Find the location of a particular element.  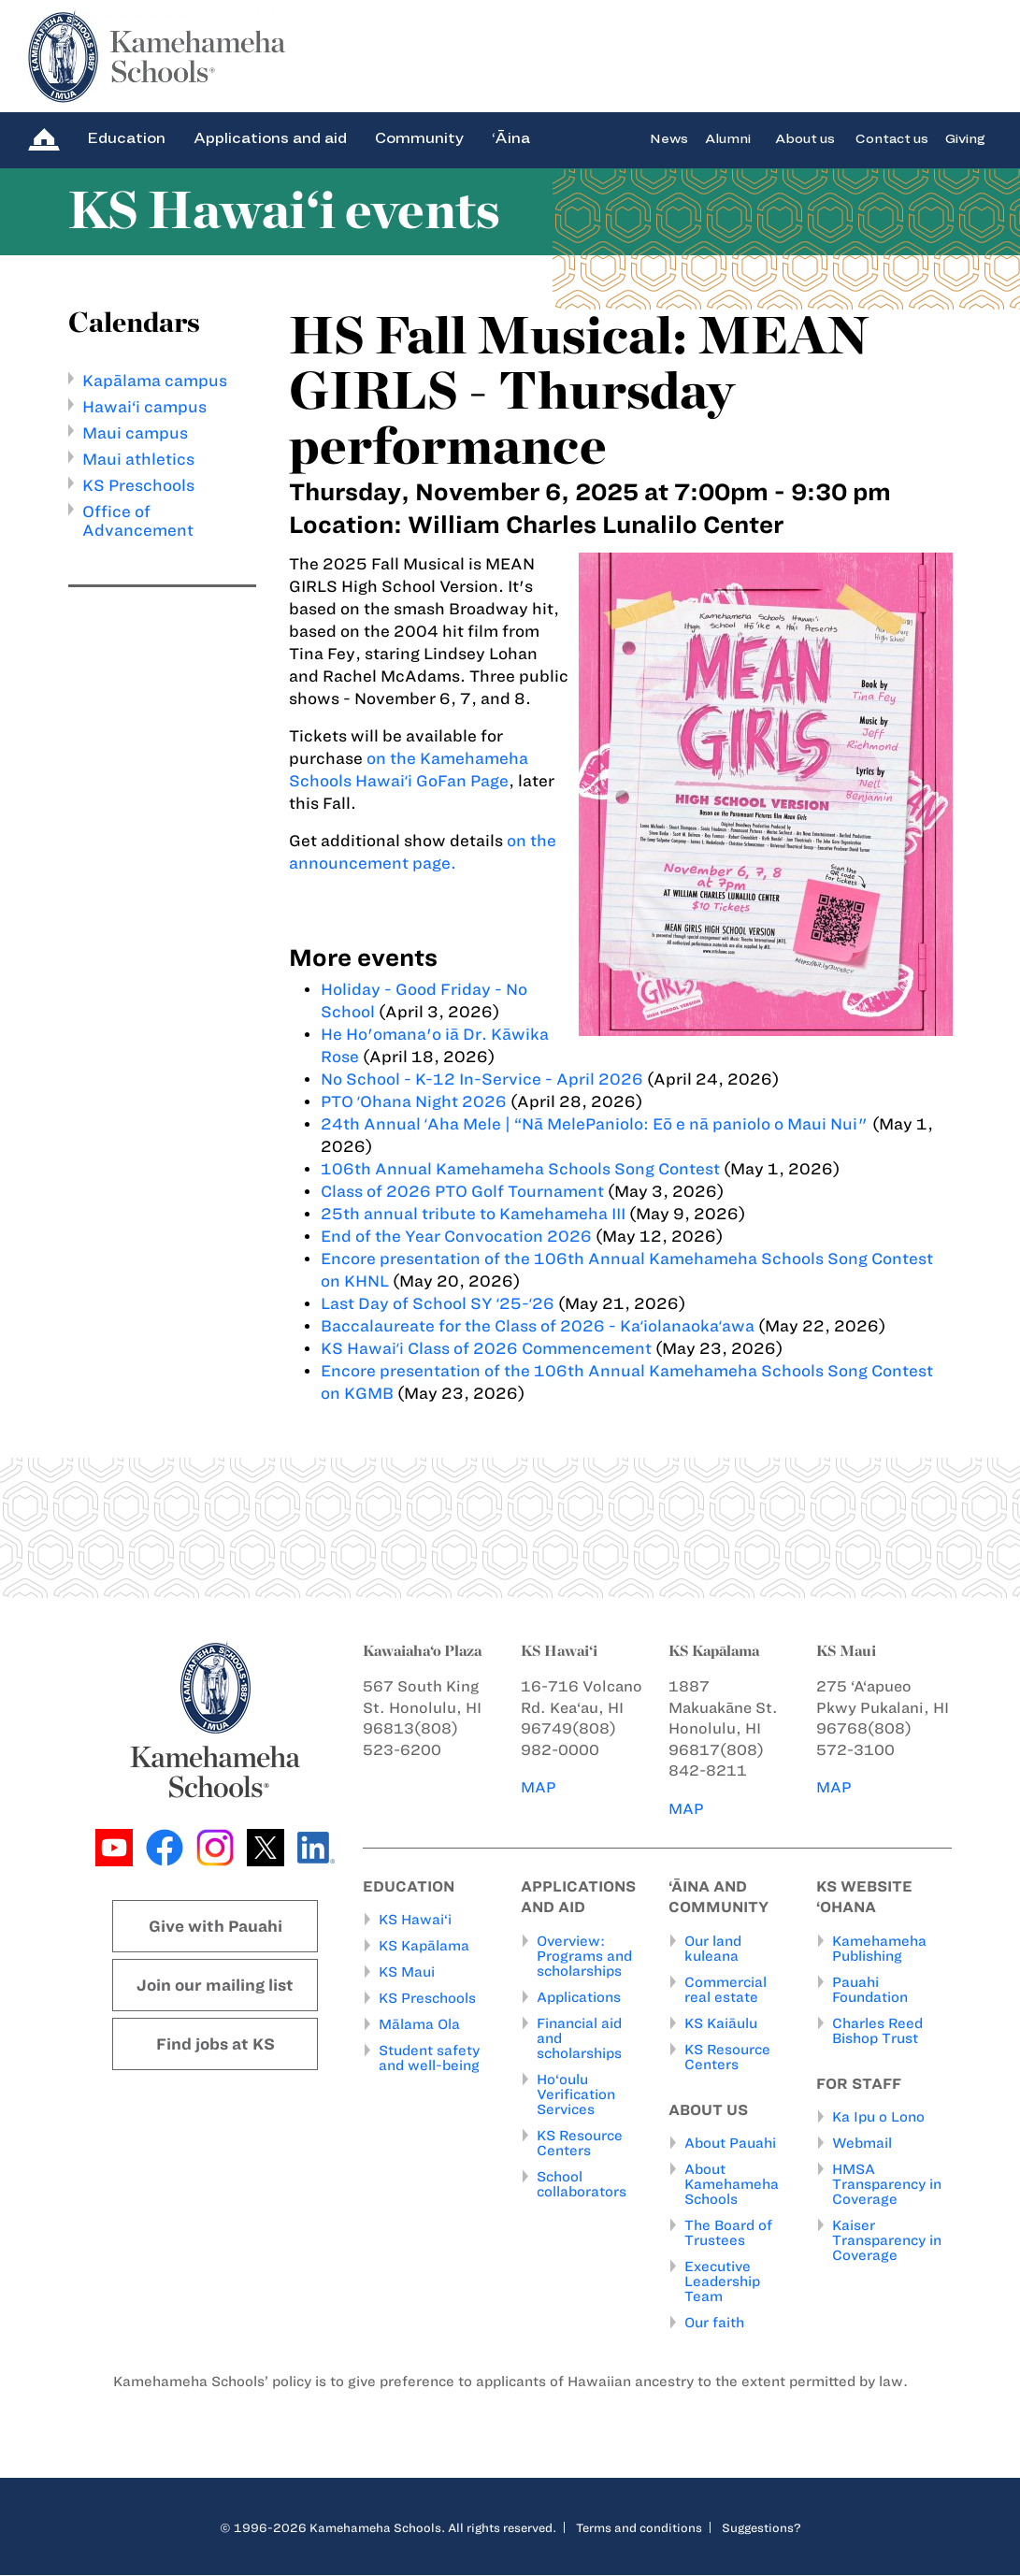

Mālama Ola is located at coordinates (419, 2025).